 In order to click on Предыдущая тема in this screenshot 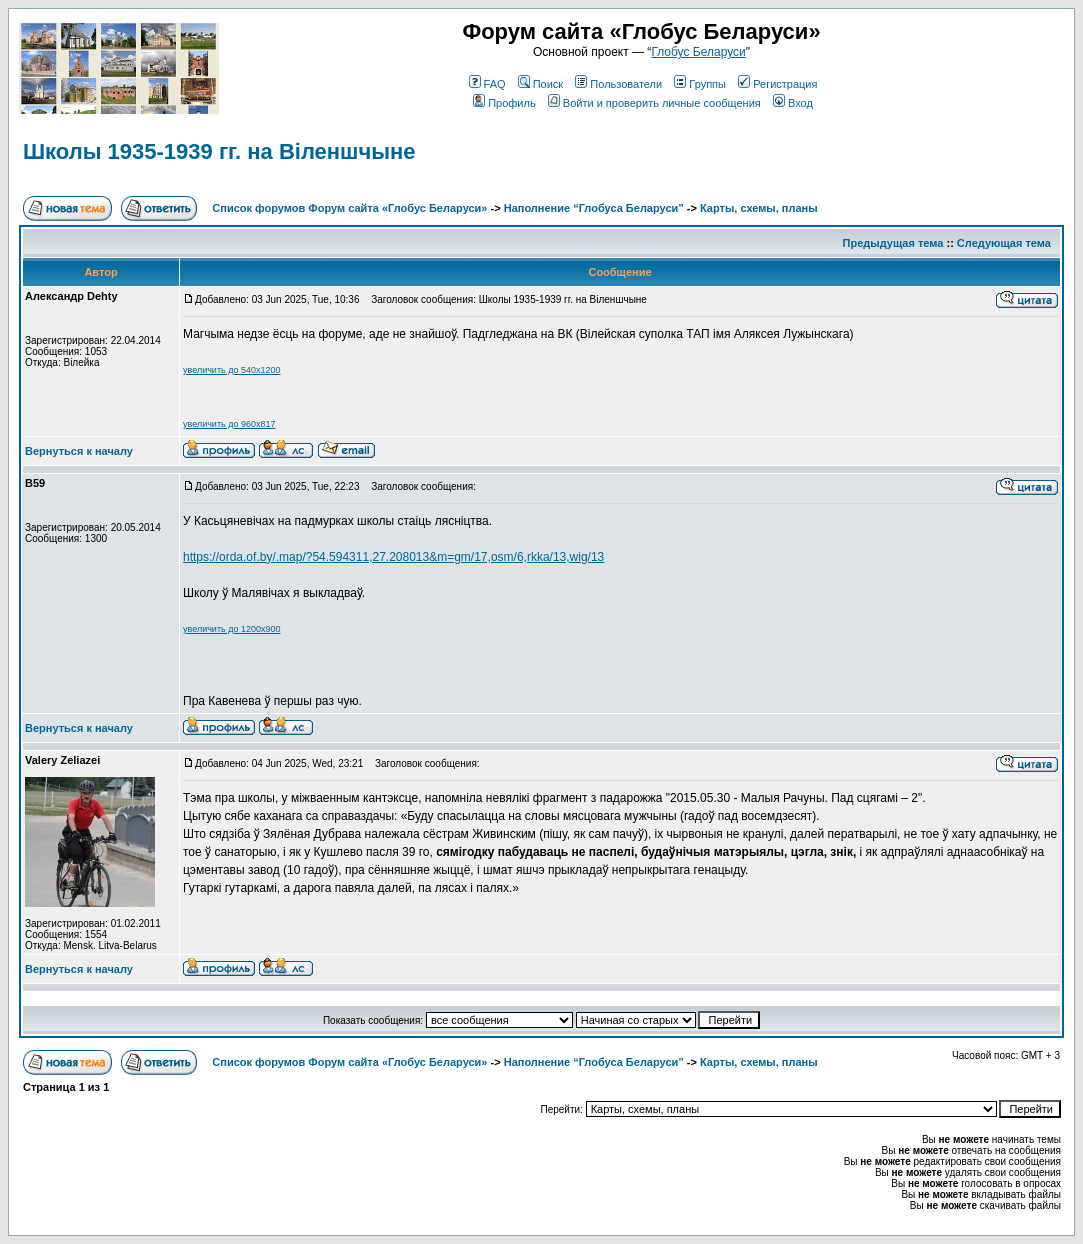, I will do `click(893, 243)`.